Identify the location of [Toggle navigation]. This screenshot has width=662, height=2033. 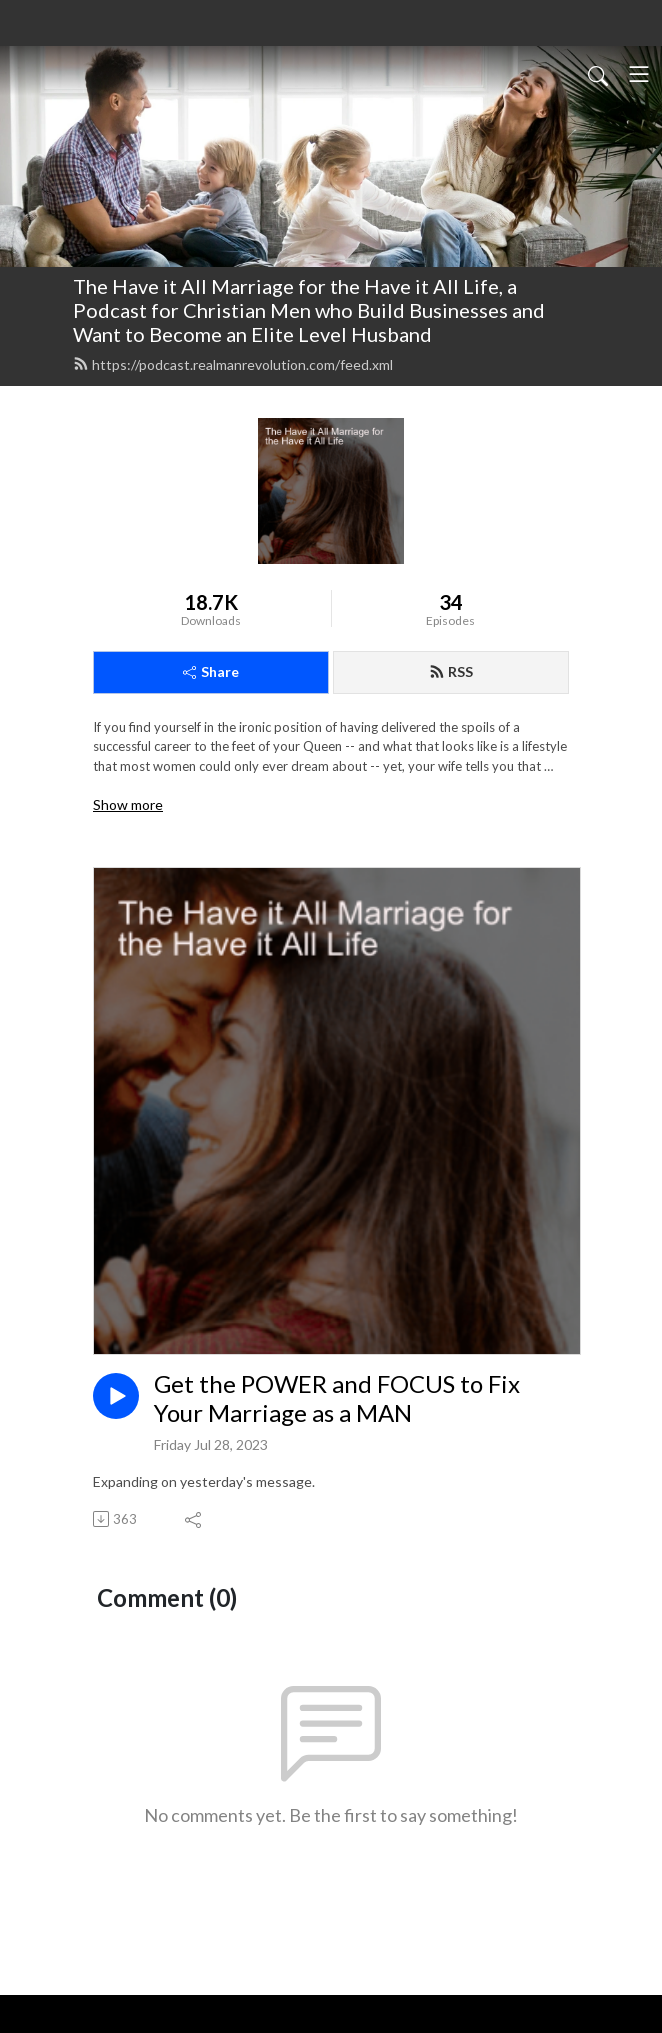
(639, 74).